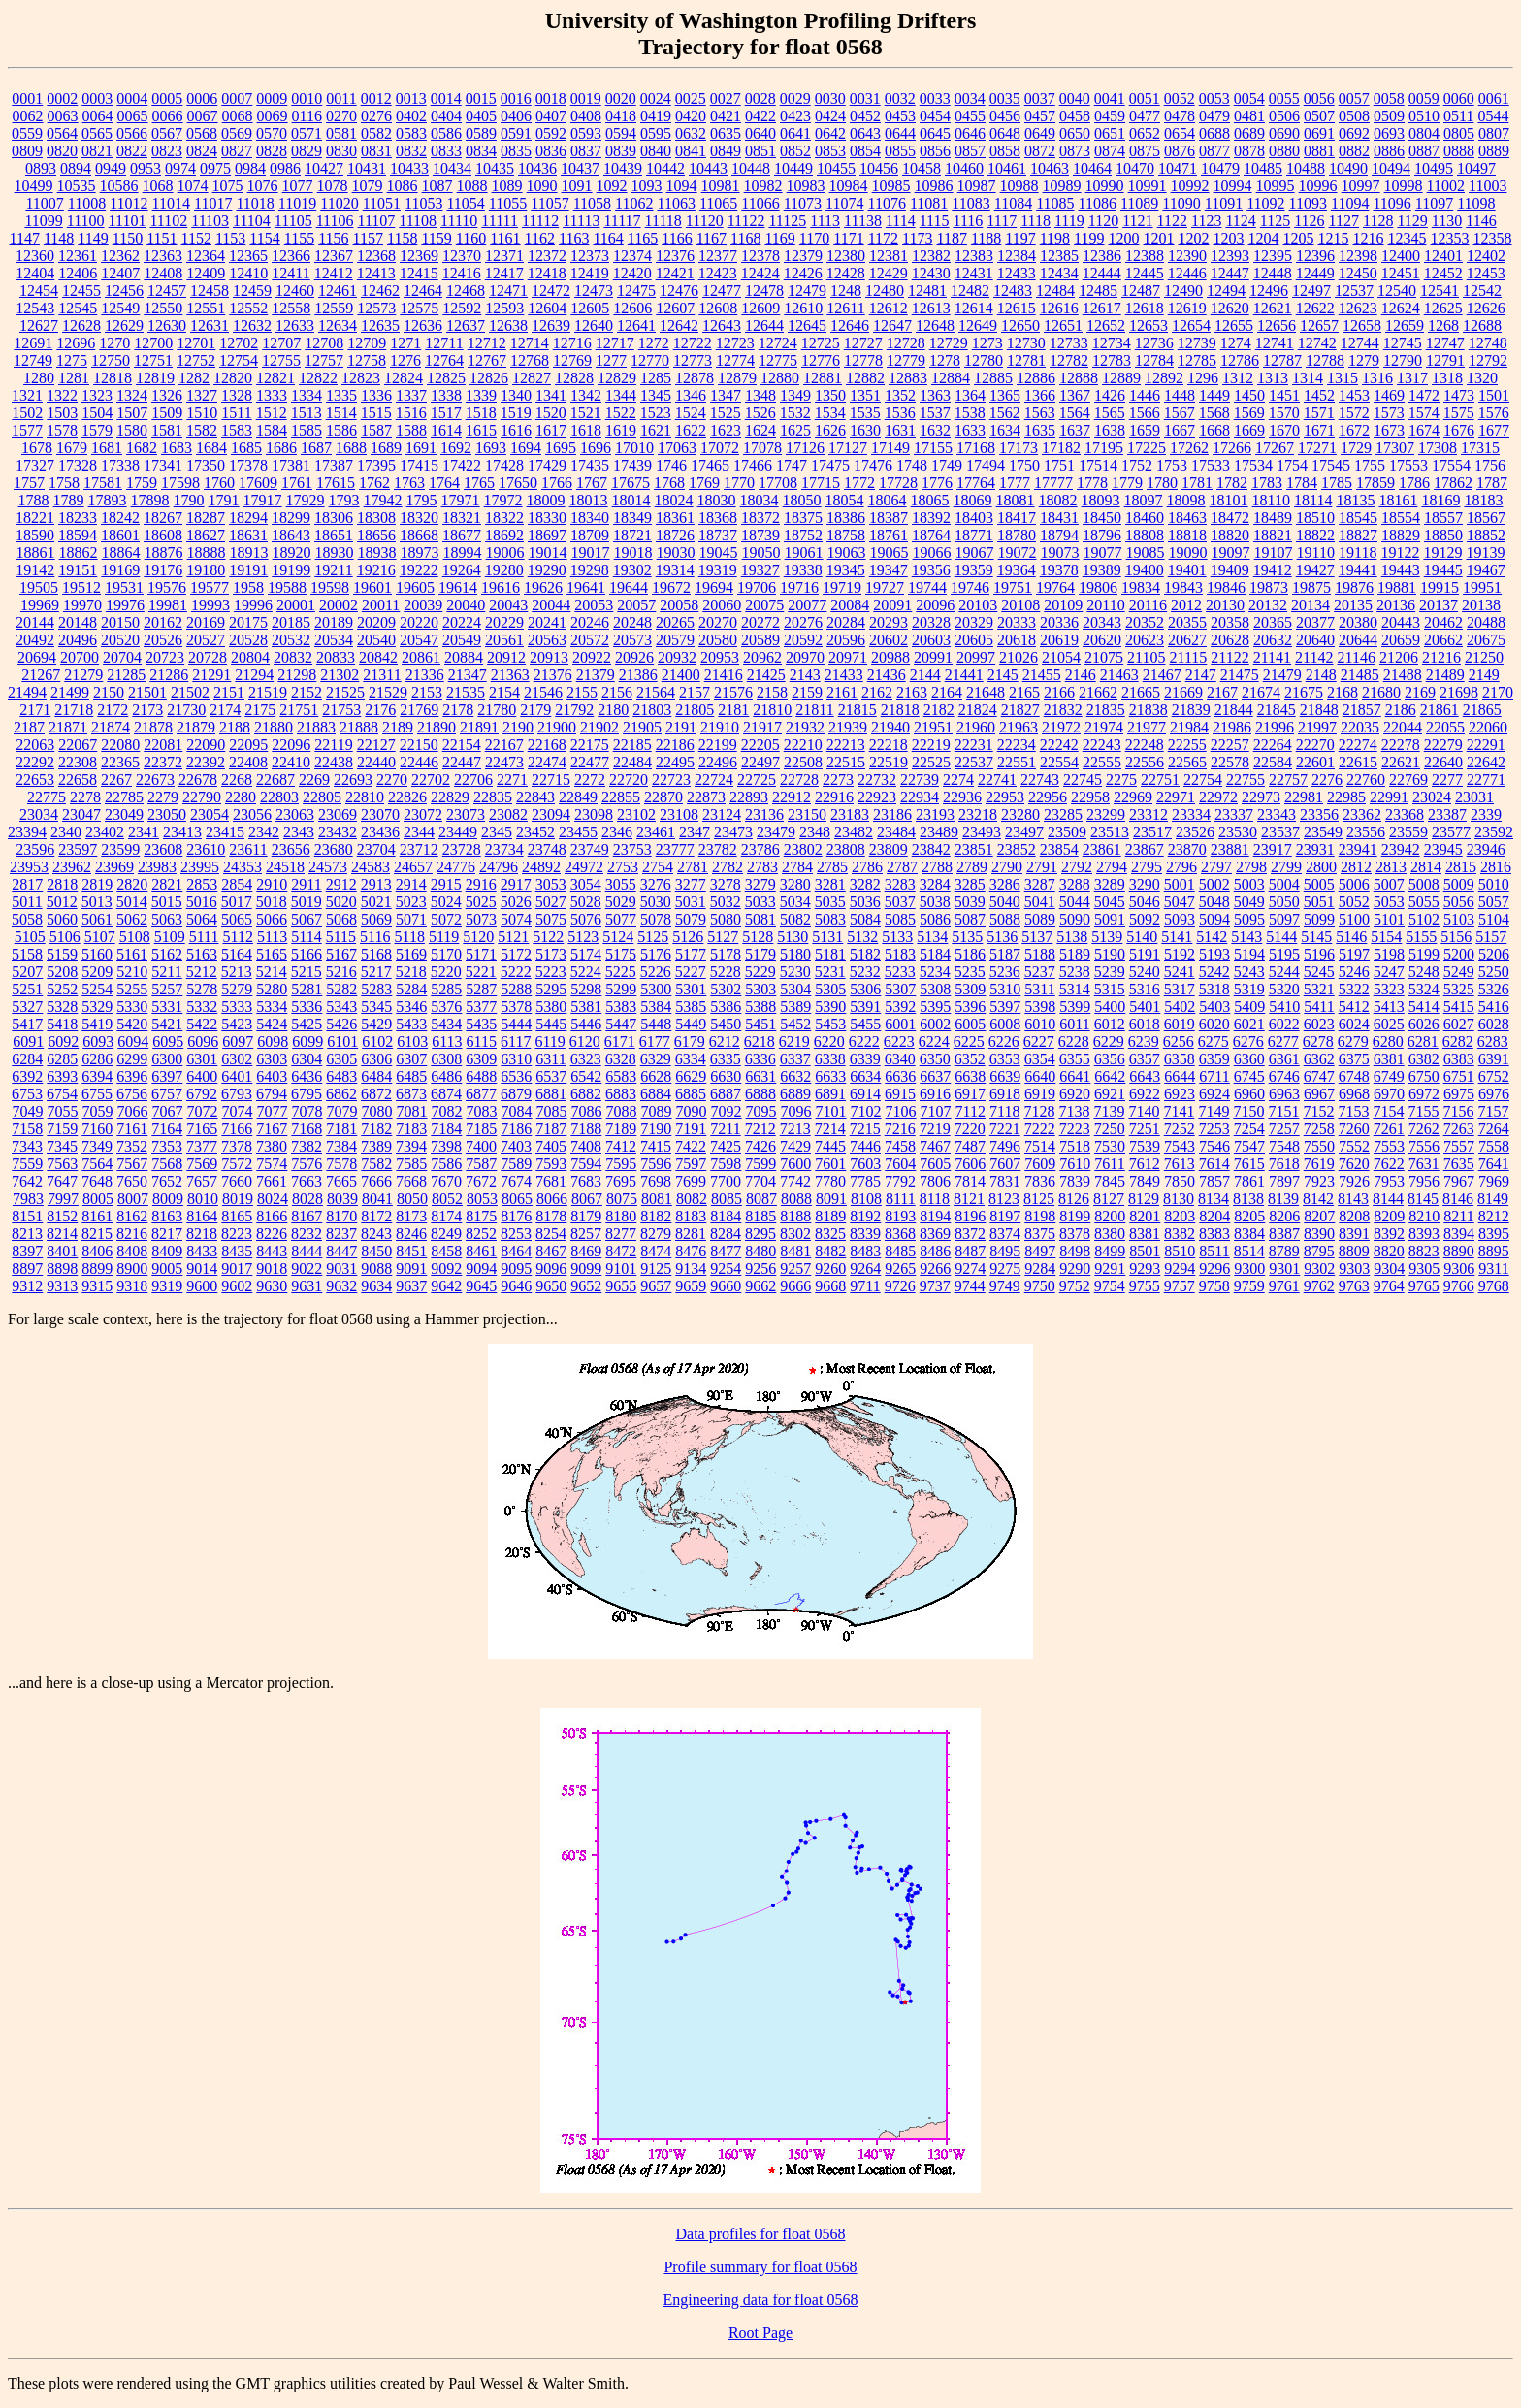 The height and width of the screenshot is (2408, 1521). I want to click on 6382, so click(1424, 1059).